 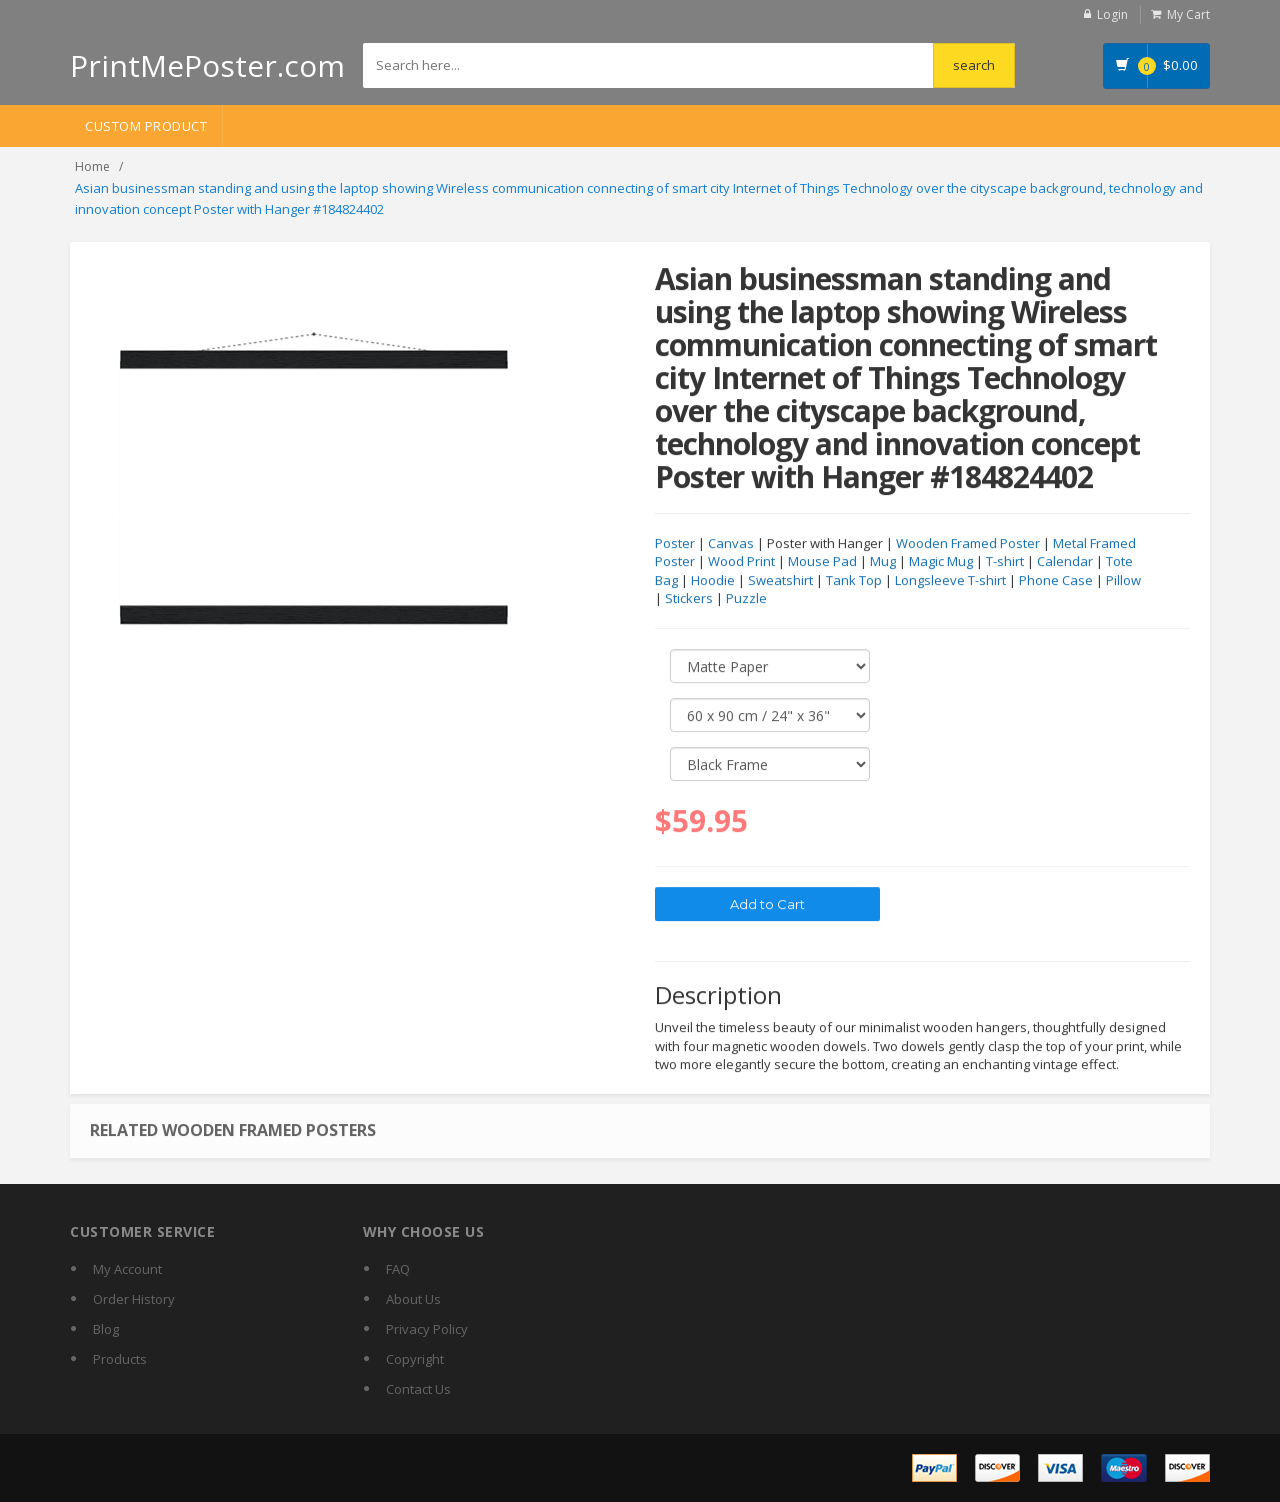 What do you see at coordinates (106, 1329) in the screenshot?
I see `Blog` at bounding box center [106, 1329].